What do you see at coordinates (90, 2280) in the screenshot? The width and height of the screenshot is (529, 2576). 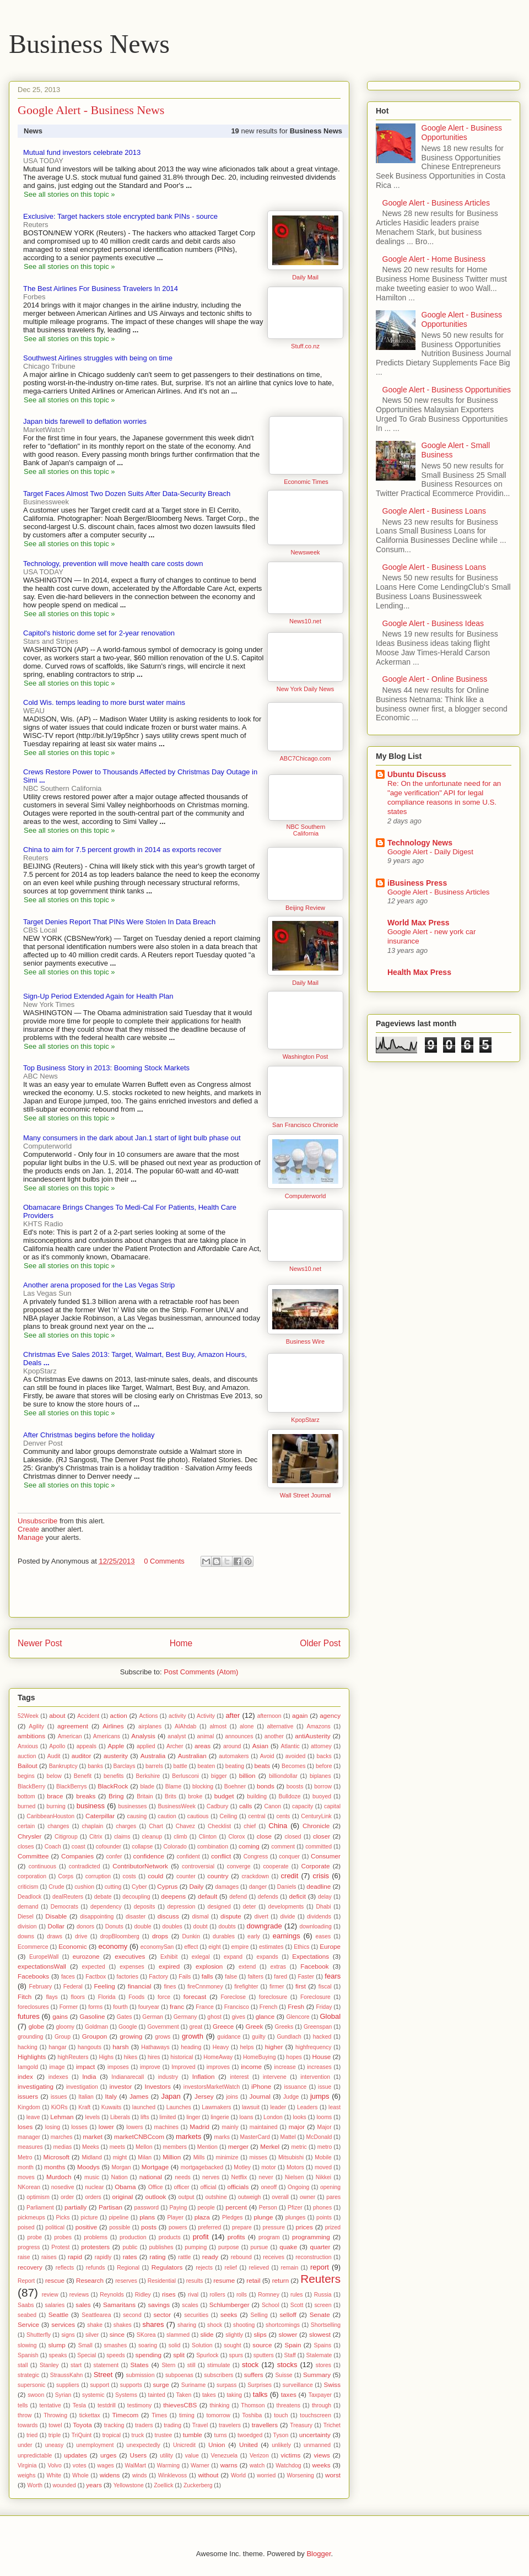 I see `Research` at bounding box center [90, 2280].